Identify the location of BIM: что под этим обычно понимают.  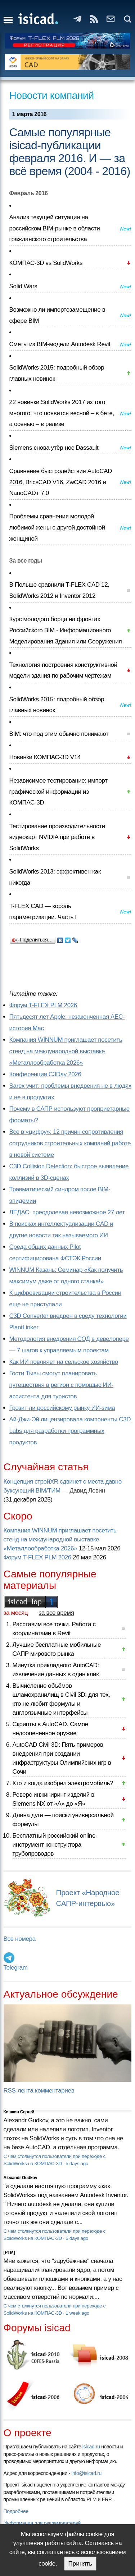
(59, 733).